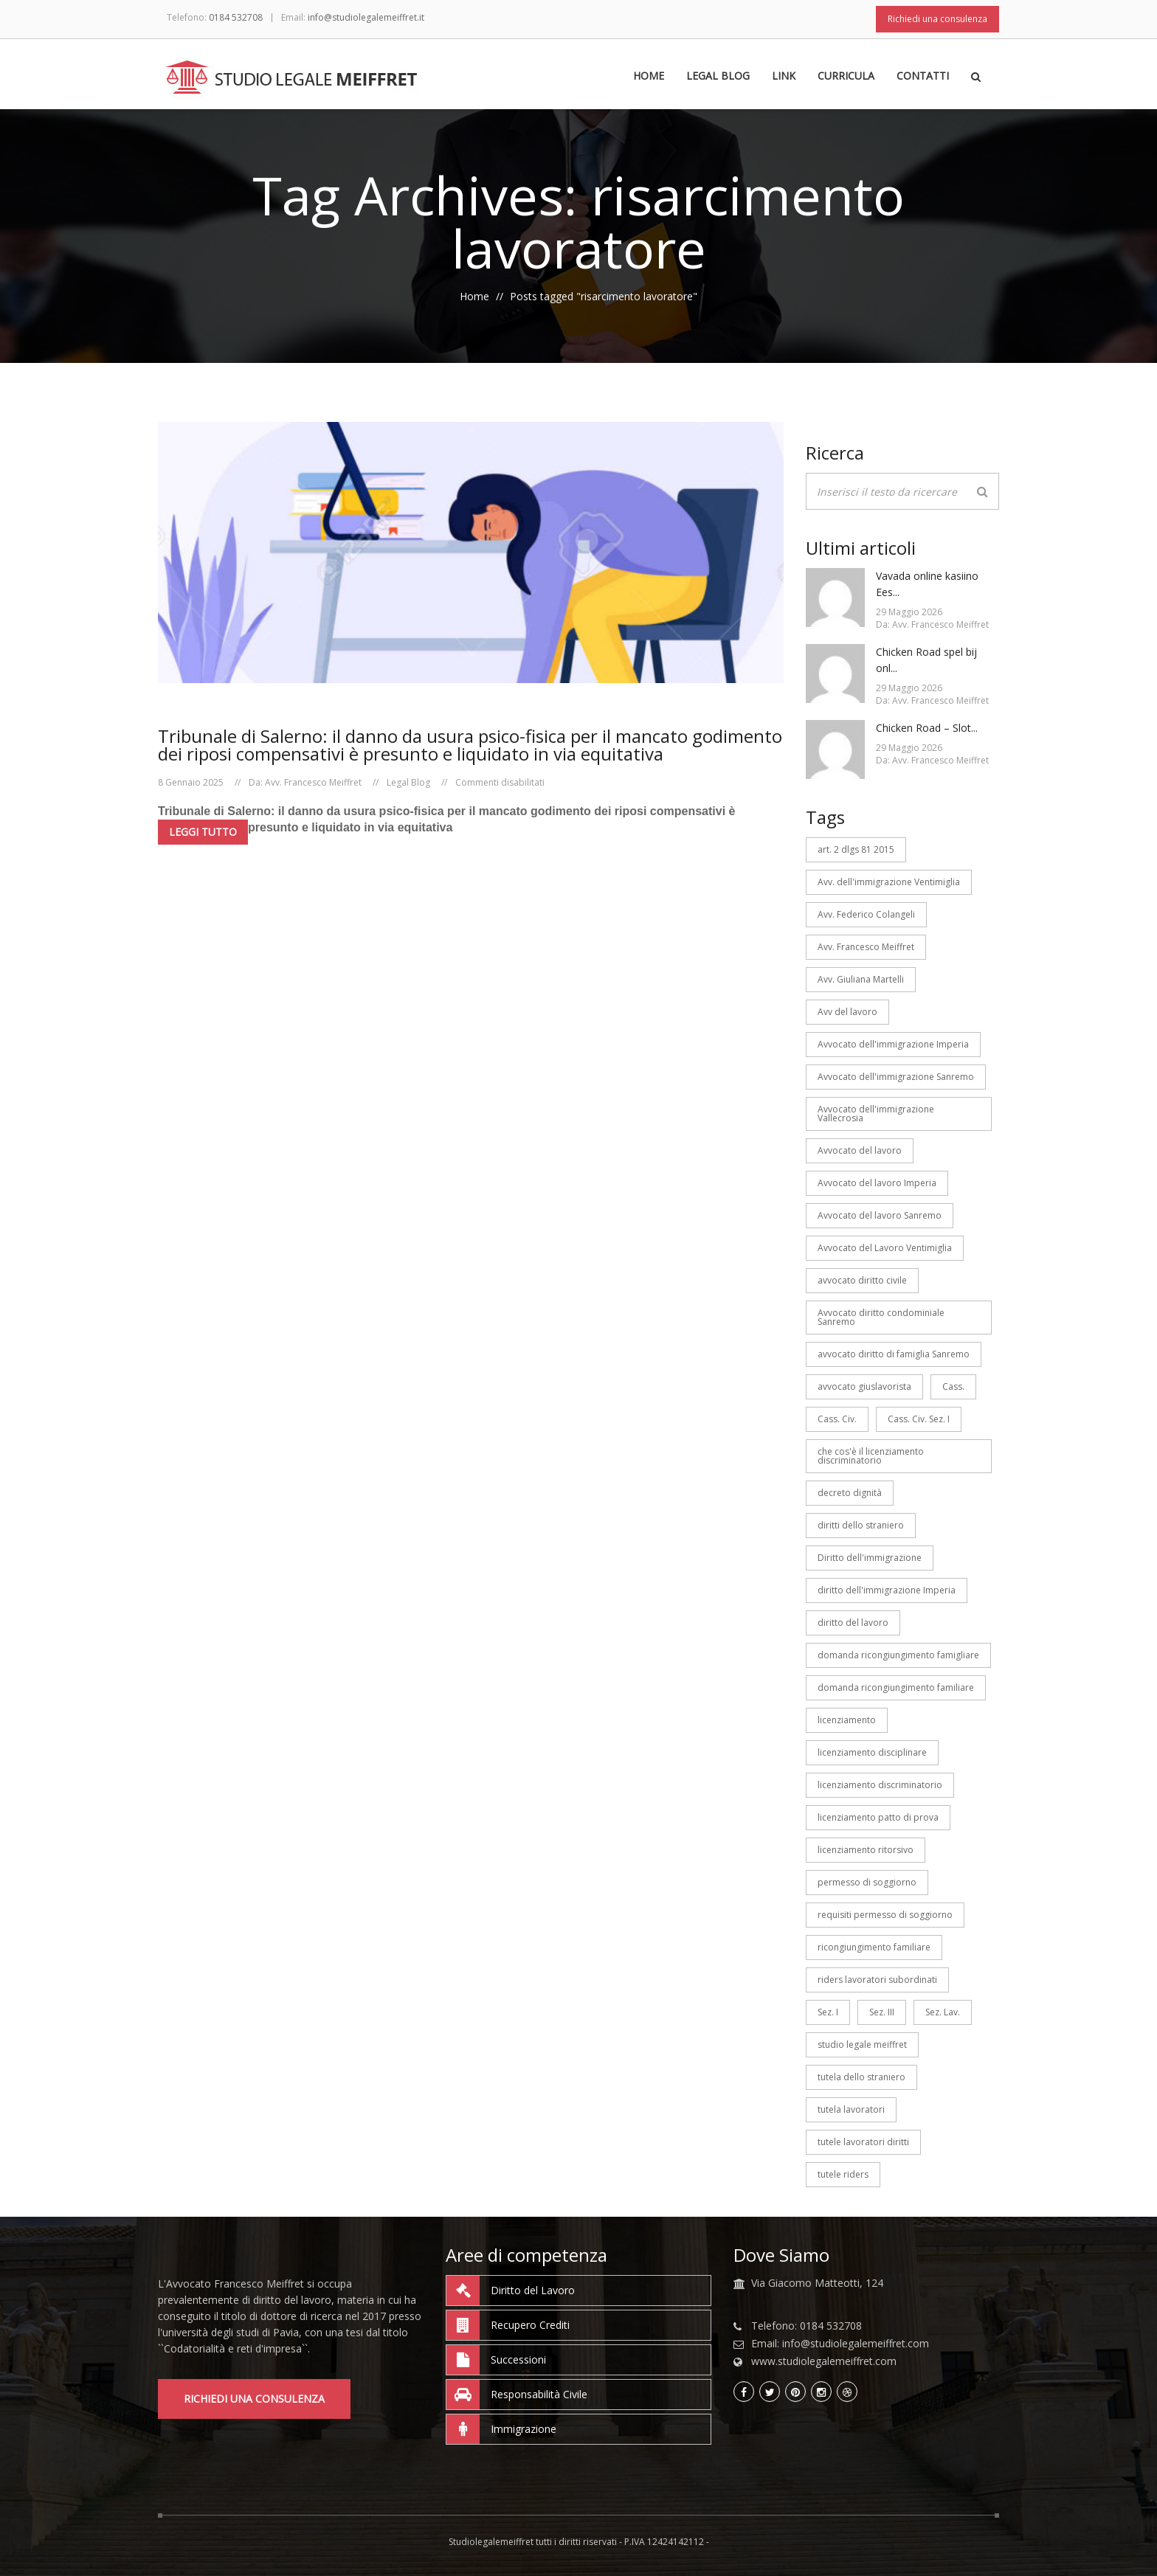 The height and width of the screenshot is (2576, 1157). Describe the element at coordinates (862, 1280) in the screenshot. I see `avvocato diritto civile [avvocato diritto civile (7 elementi)]` at that location.